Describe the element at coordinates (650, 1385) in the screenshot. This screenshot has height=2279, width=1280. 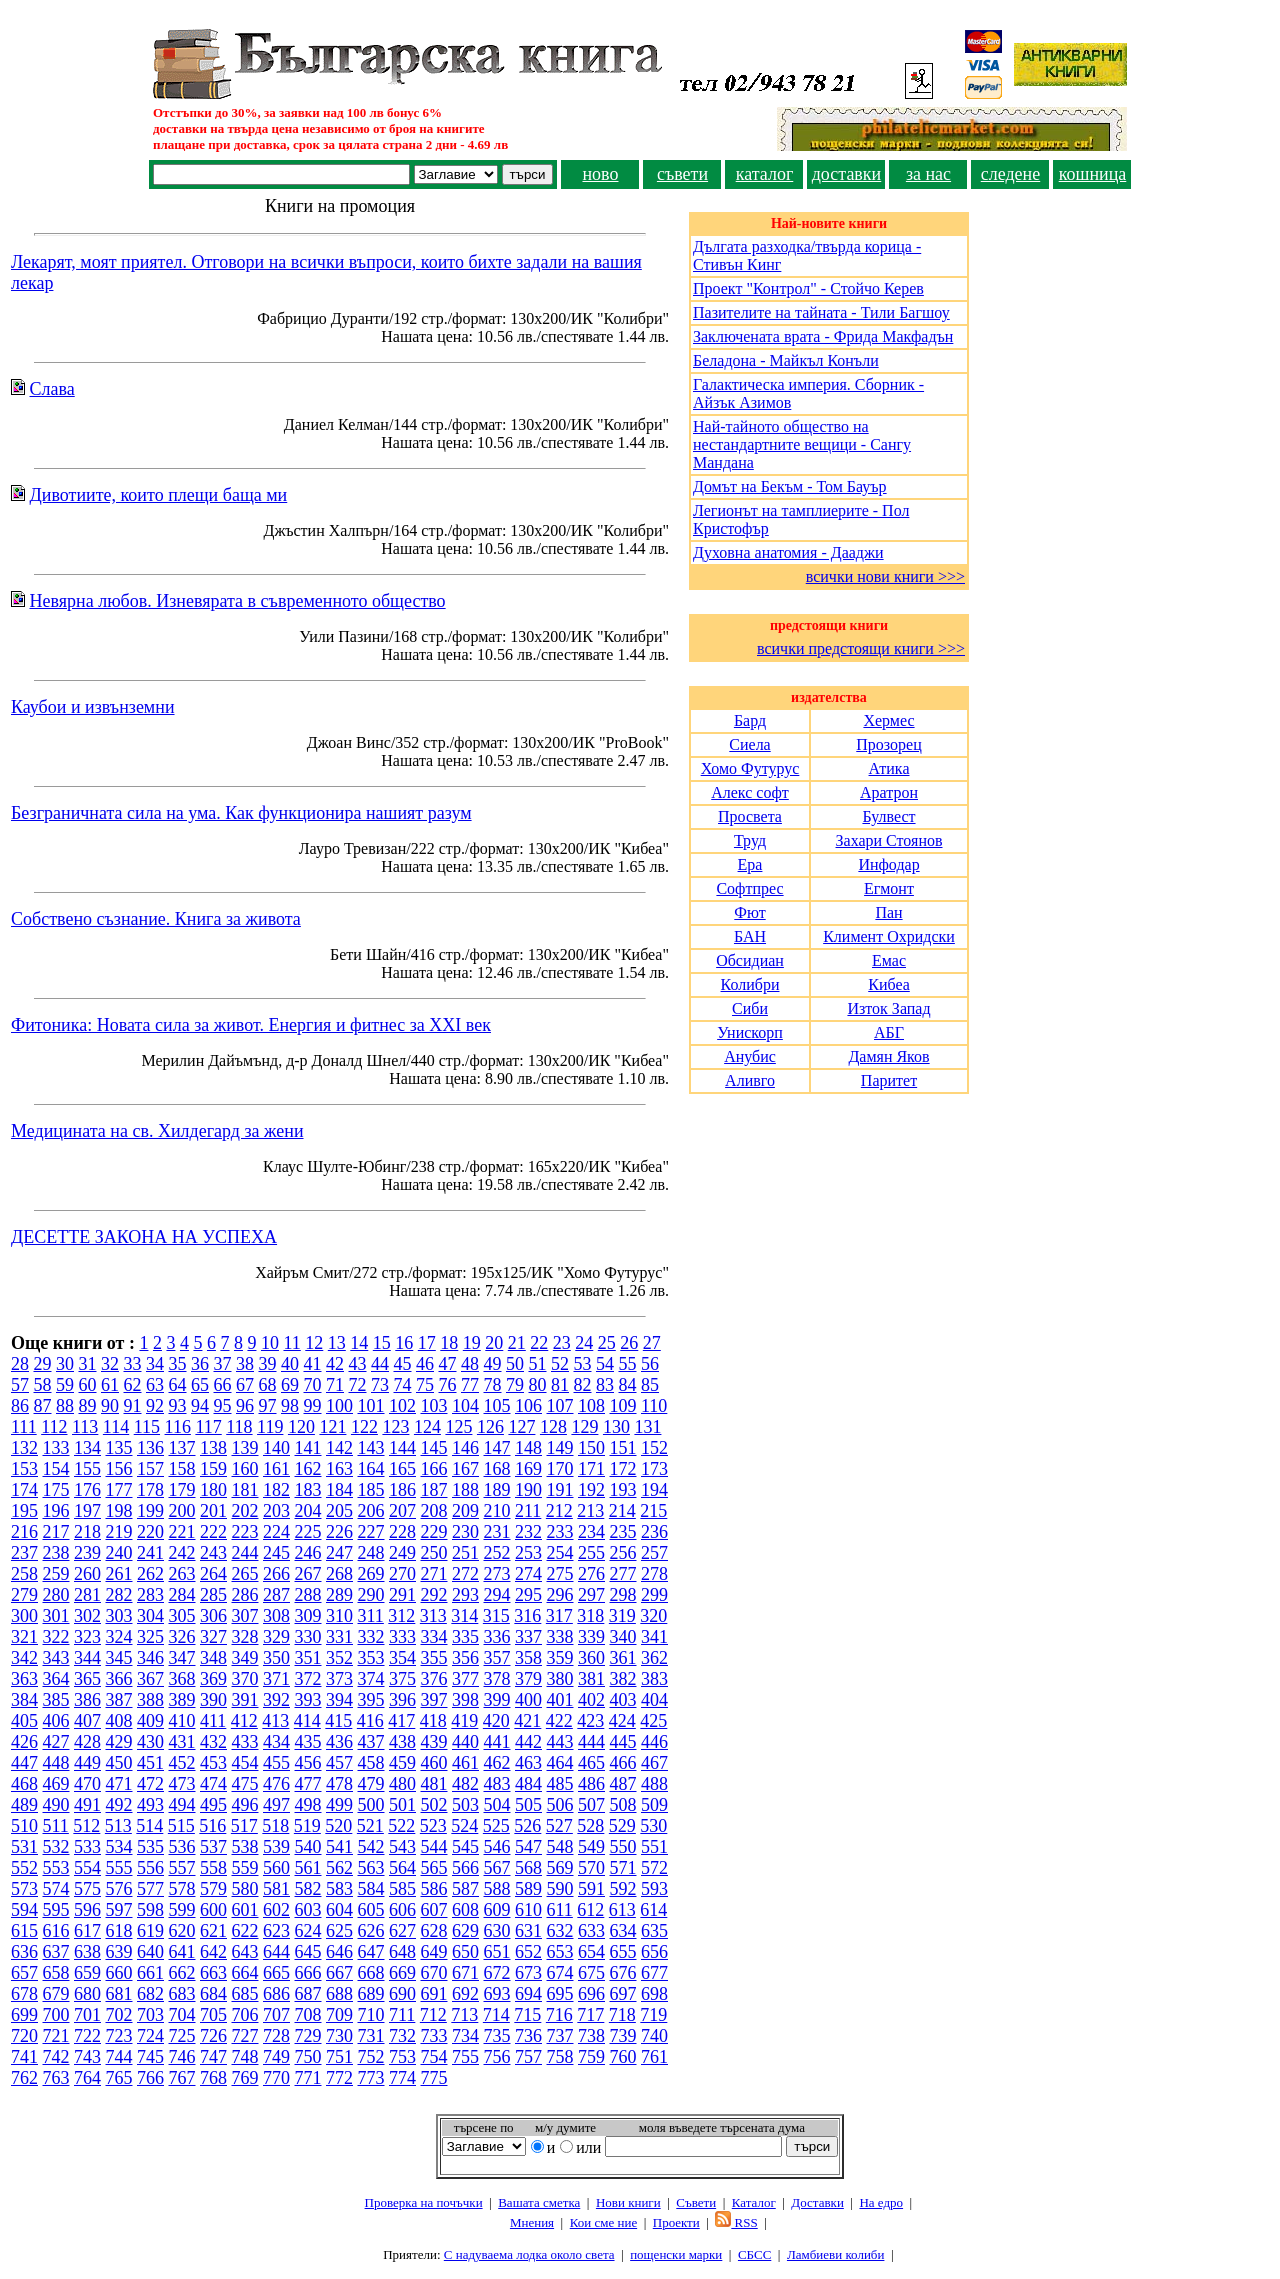
I see `85` at that location.